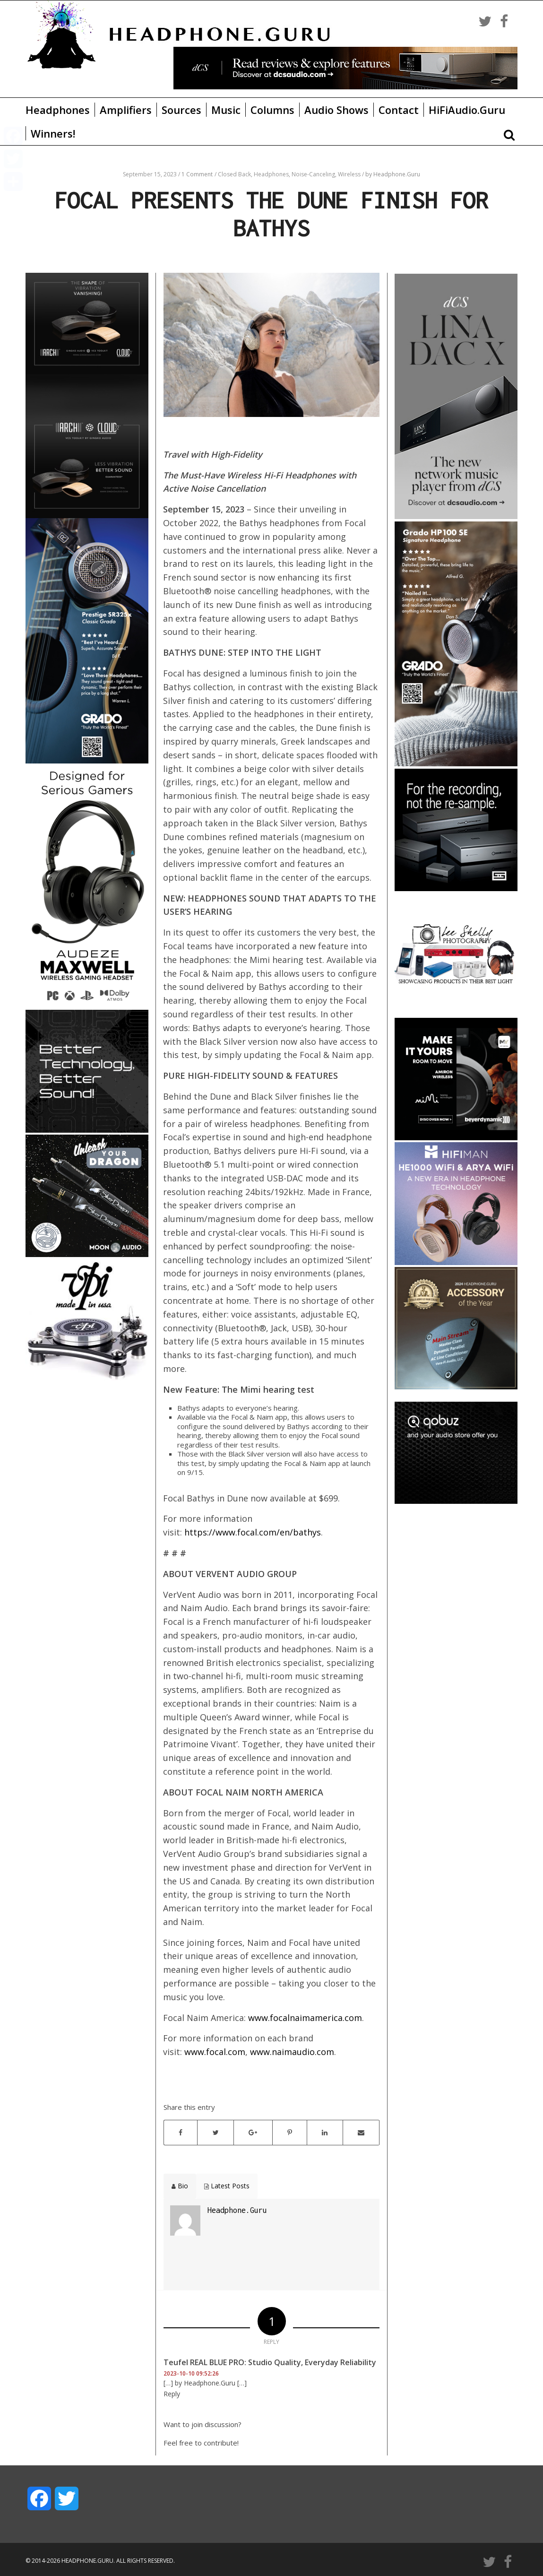 The image size is (543, 2576). I want to click on Music, so click(226, 110).